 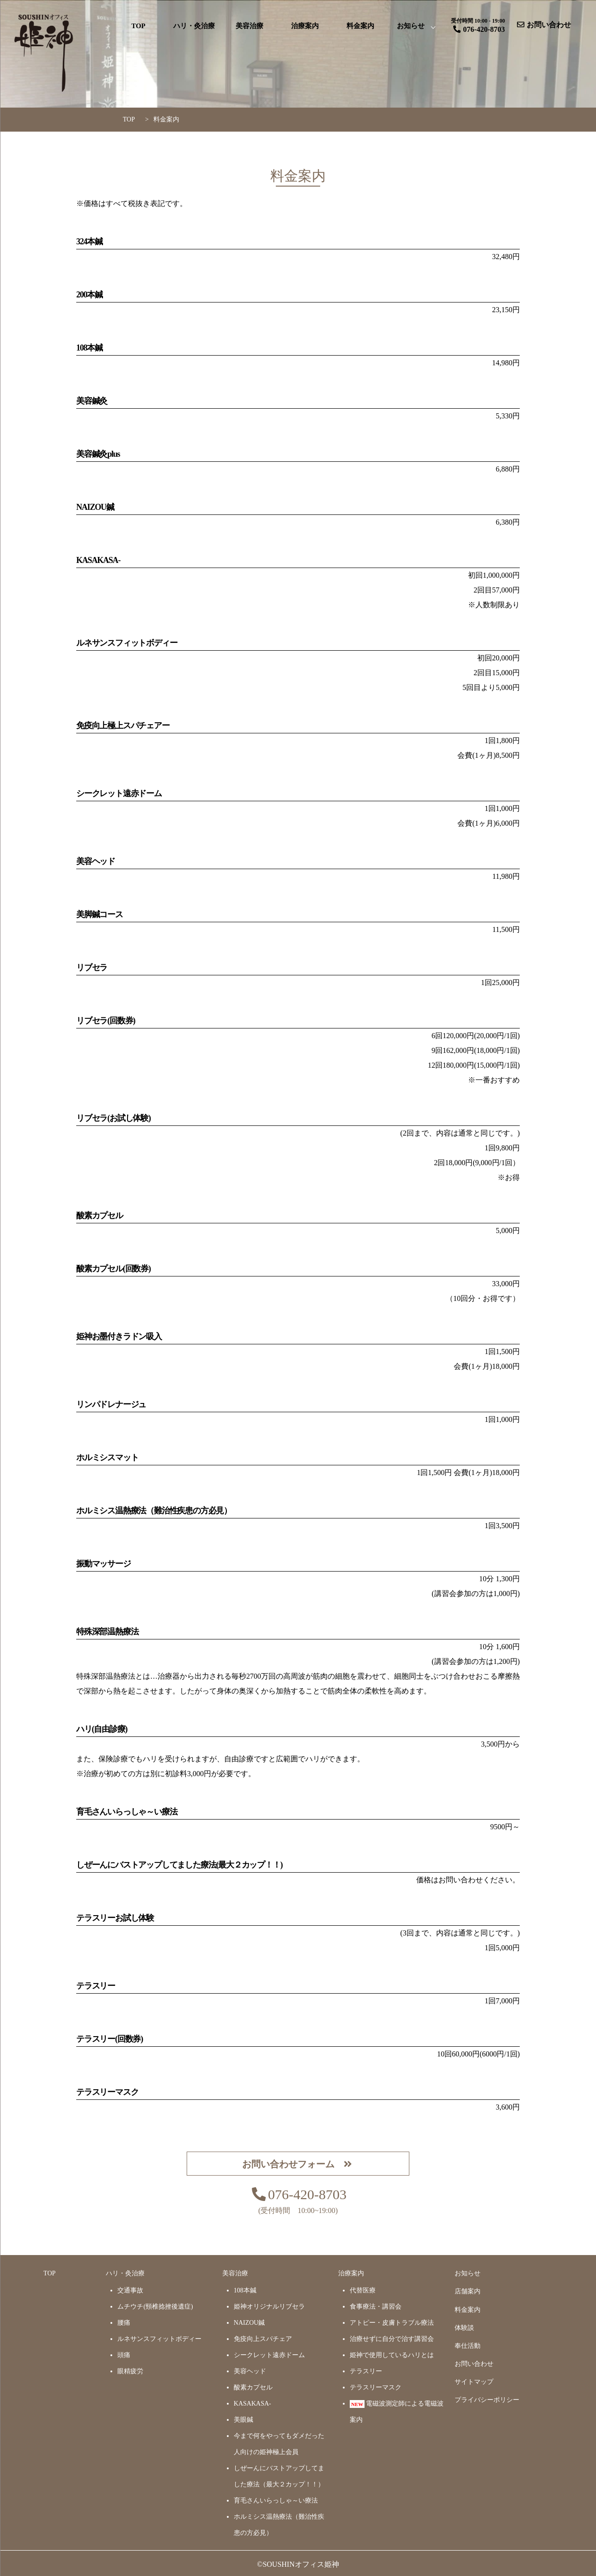 I want to click on リブセラ, so click(x=91, y=967).